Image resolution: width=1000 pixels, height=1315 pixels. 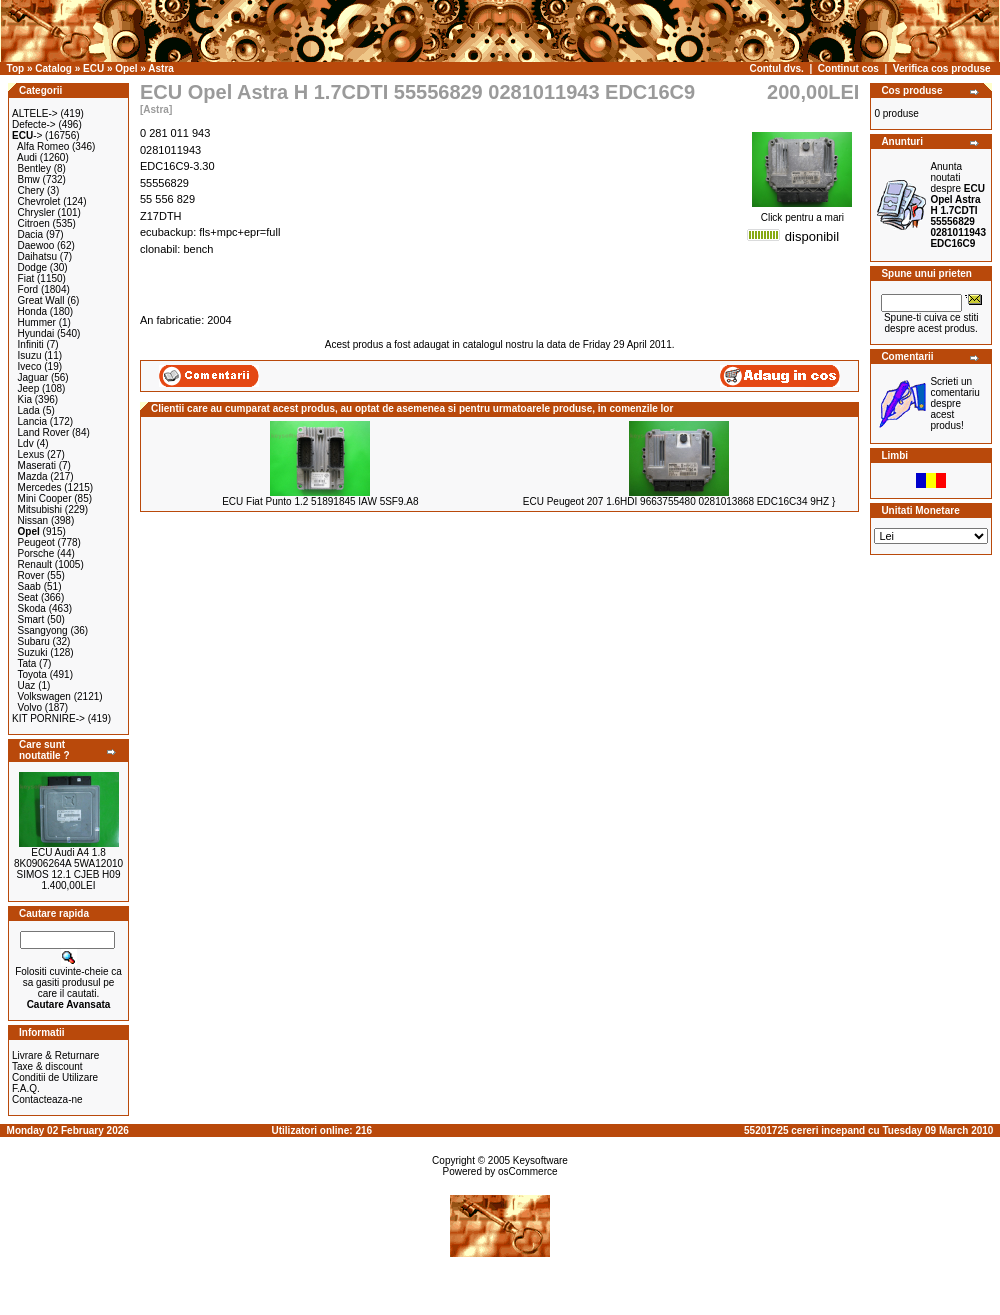 I want to click on Opel, so click(x=126, y=68).